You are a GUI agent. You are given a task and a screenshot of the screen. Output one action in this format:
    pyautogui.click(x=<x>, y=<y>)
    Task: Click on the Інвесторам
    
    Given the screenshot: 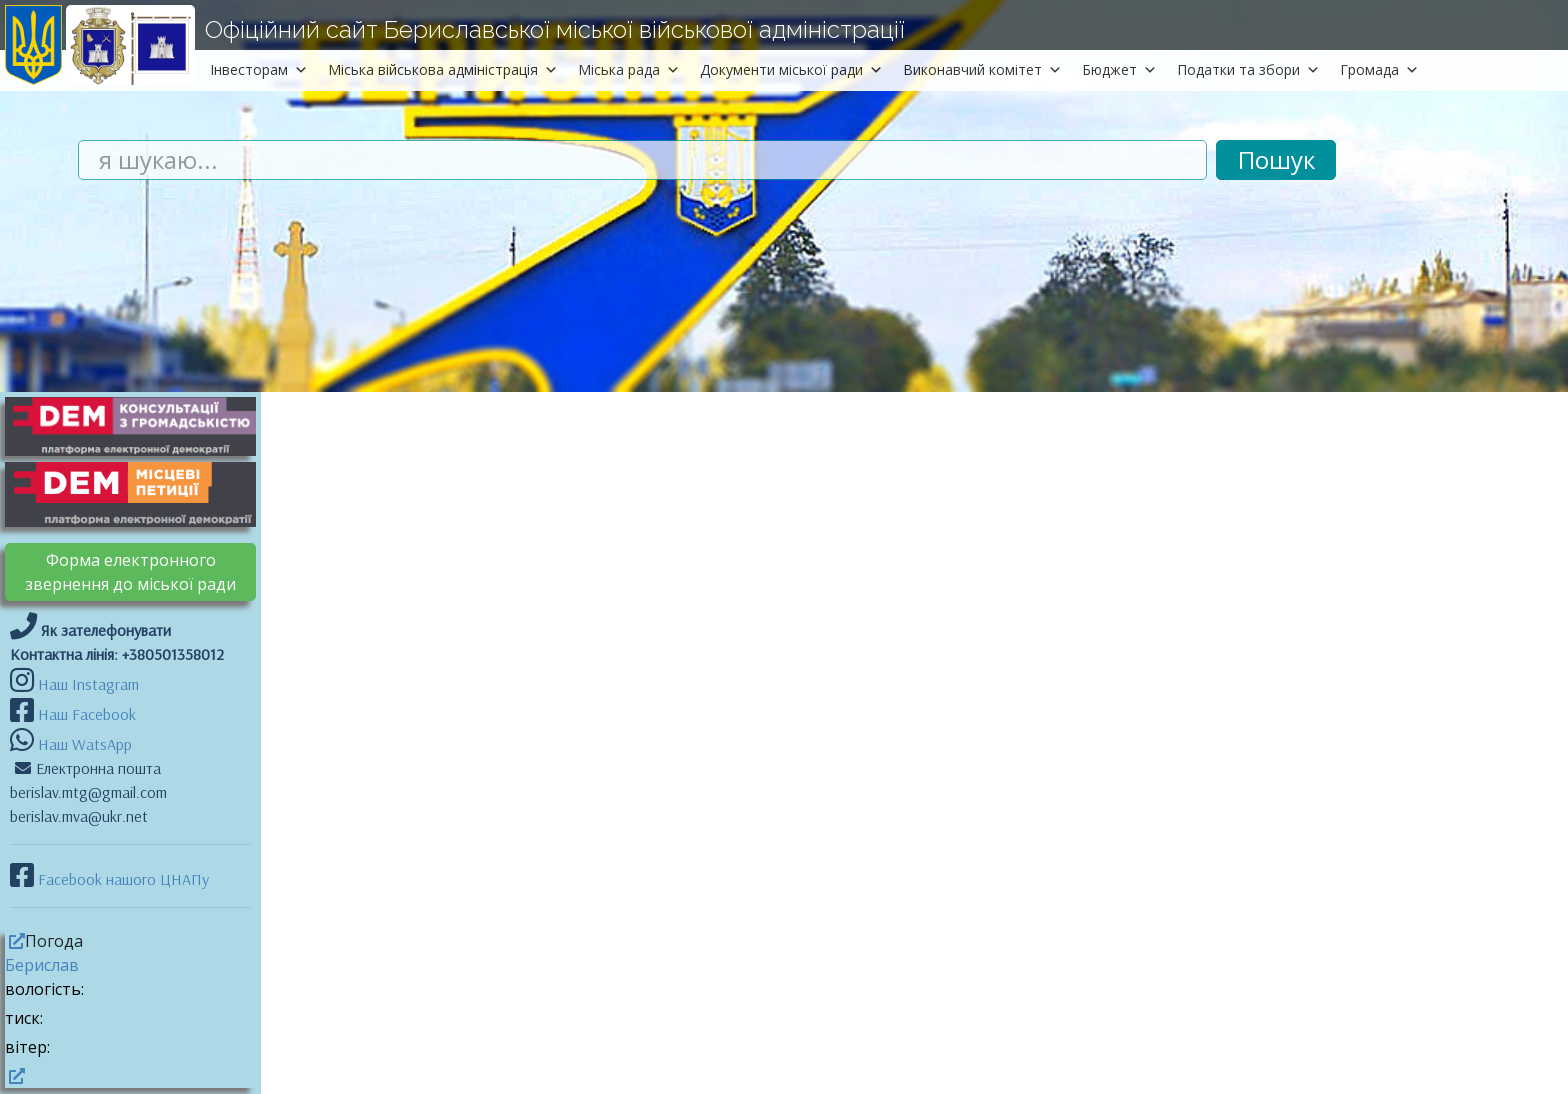 What is the action you would take?
    pyautogui.click(x=259, y=69)
    